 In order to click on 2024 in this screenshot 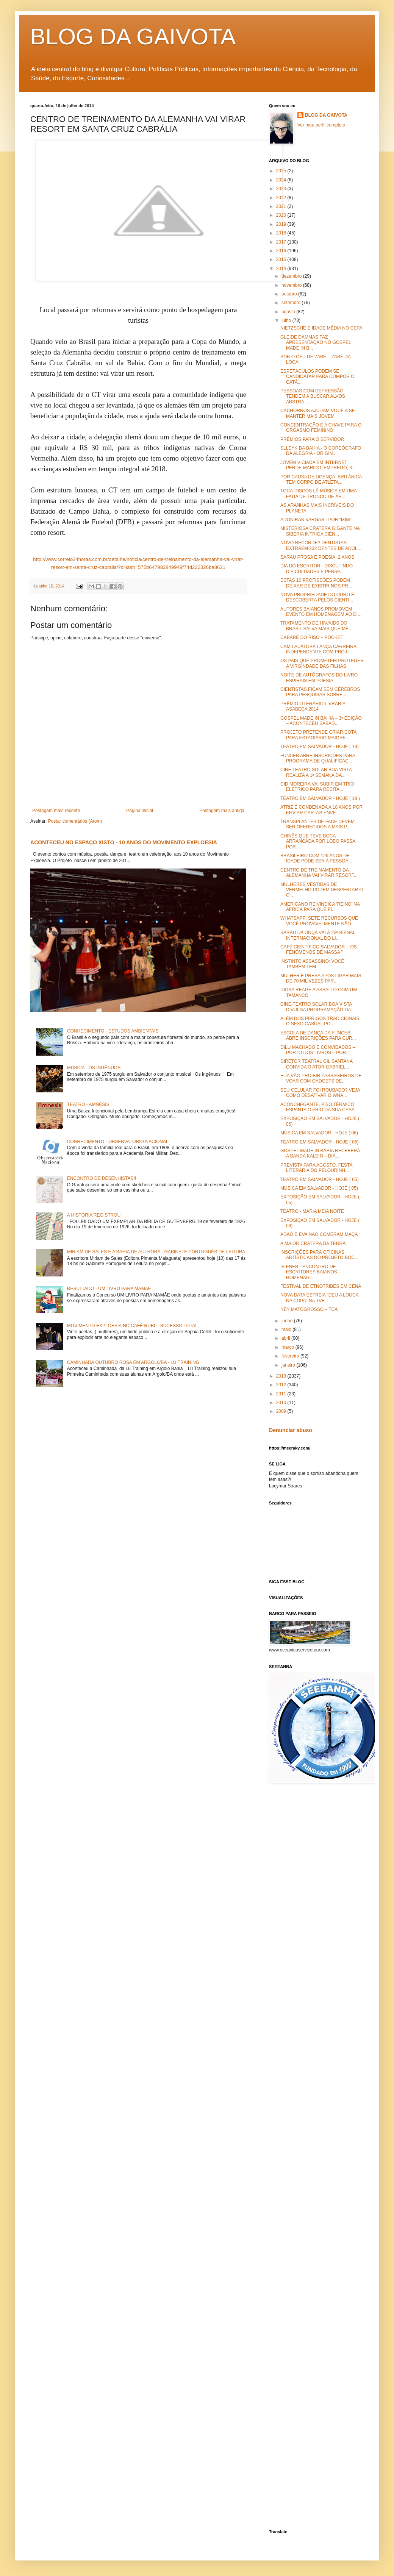, I will do `click(282, 180)`.